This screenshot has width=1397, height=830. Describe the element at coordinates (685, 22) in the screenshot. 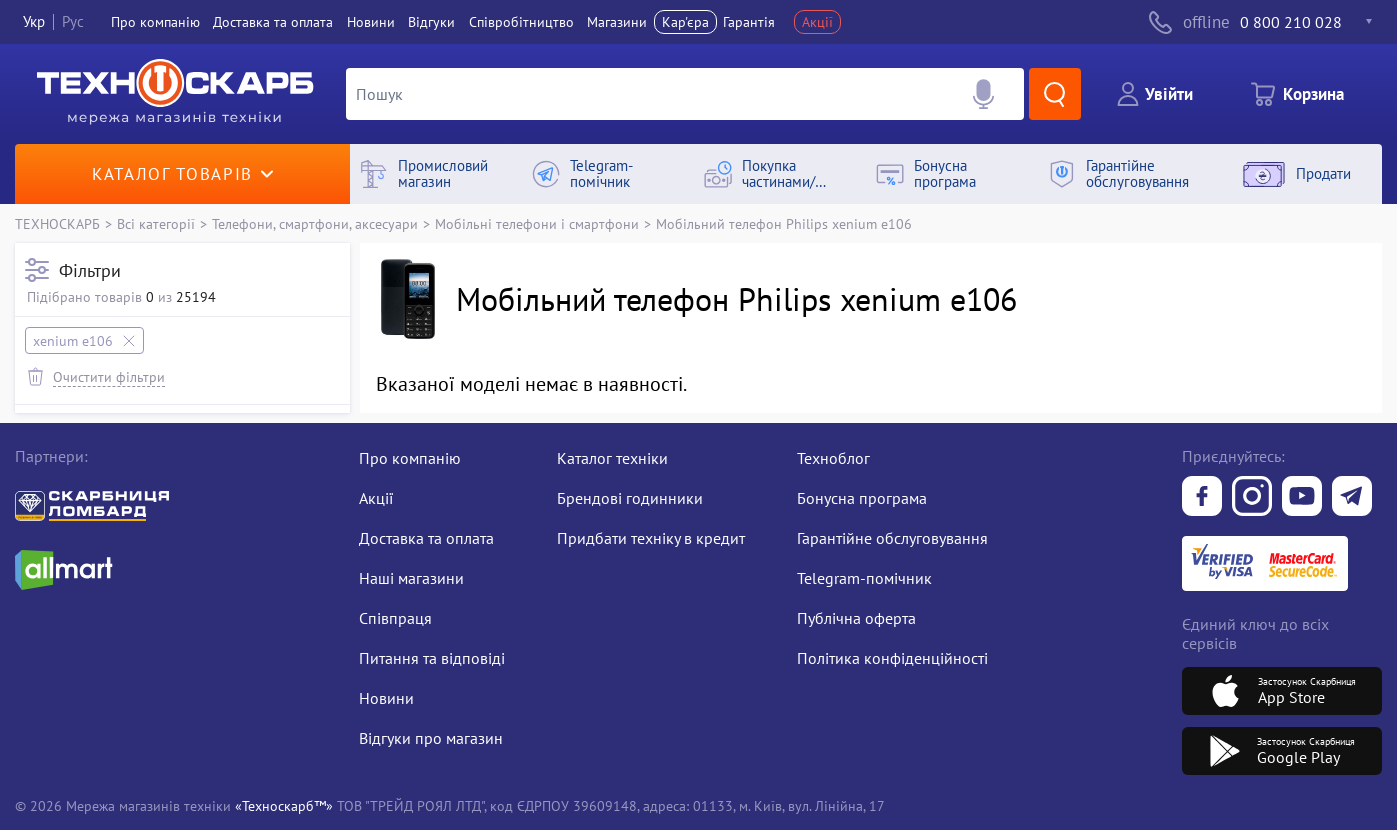

I see `Кар'єра` at that location.